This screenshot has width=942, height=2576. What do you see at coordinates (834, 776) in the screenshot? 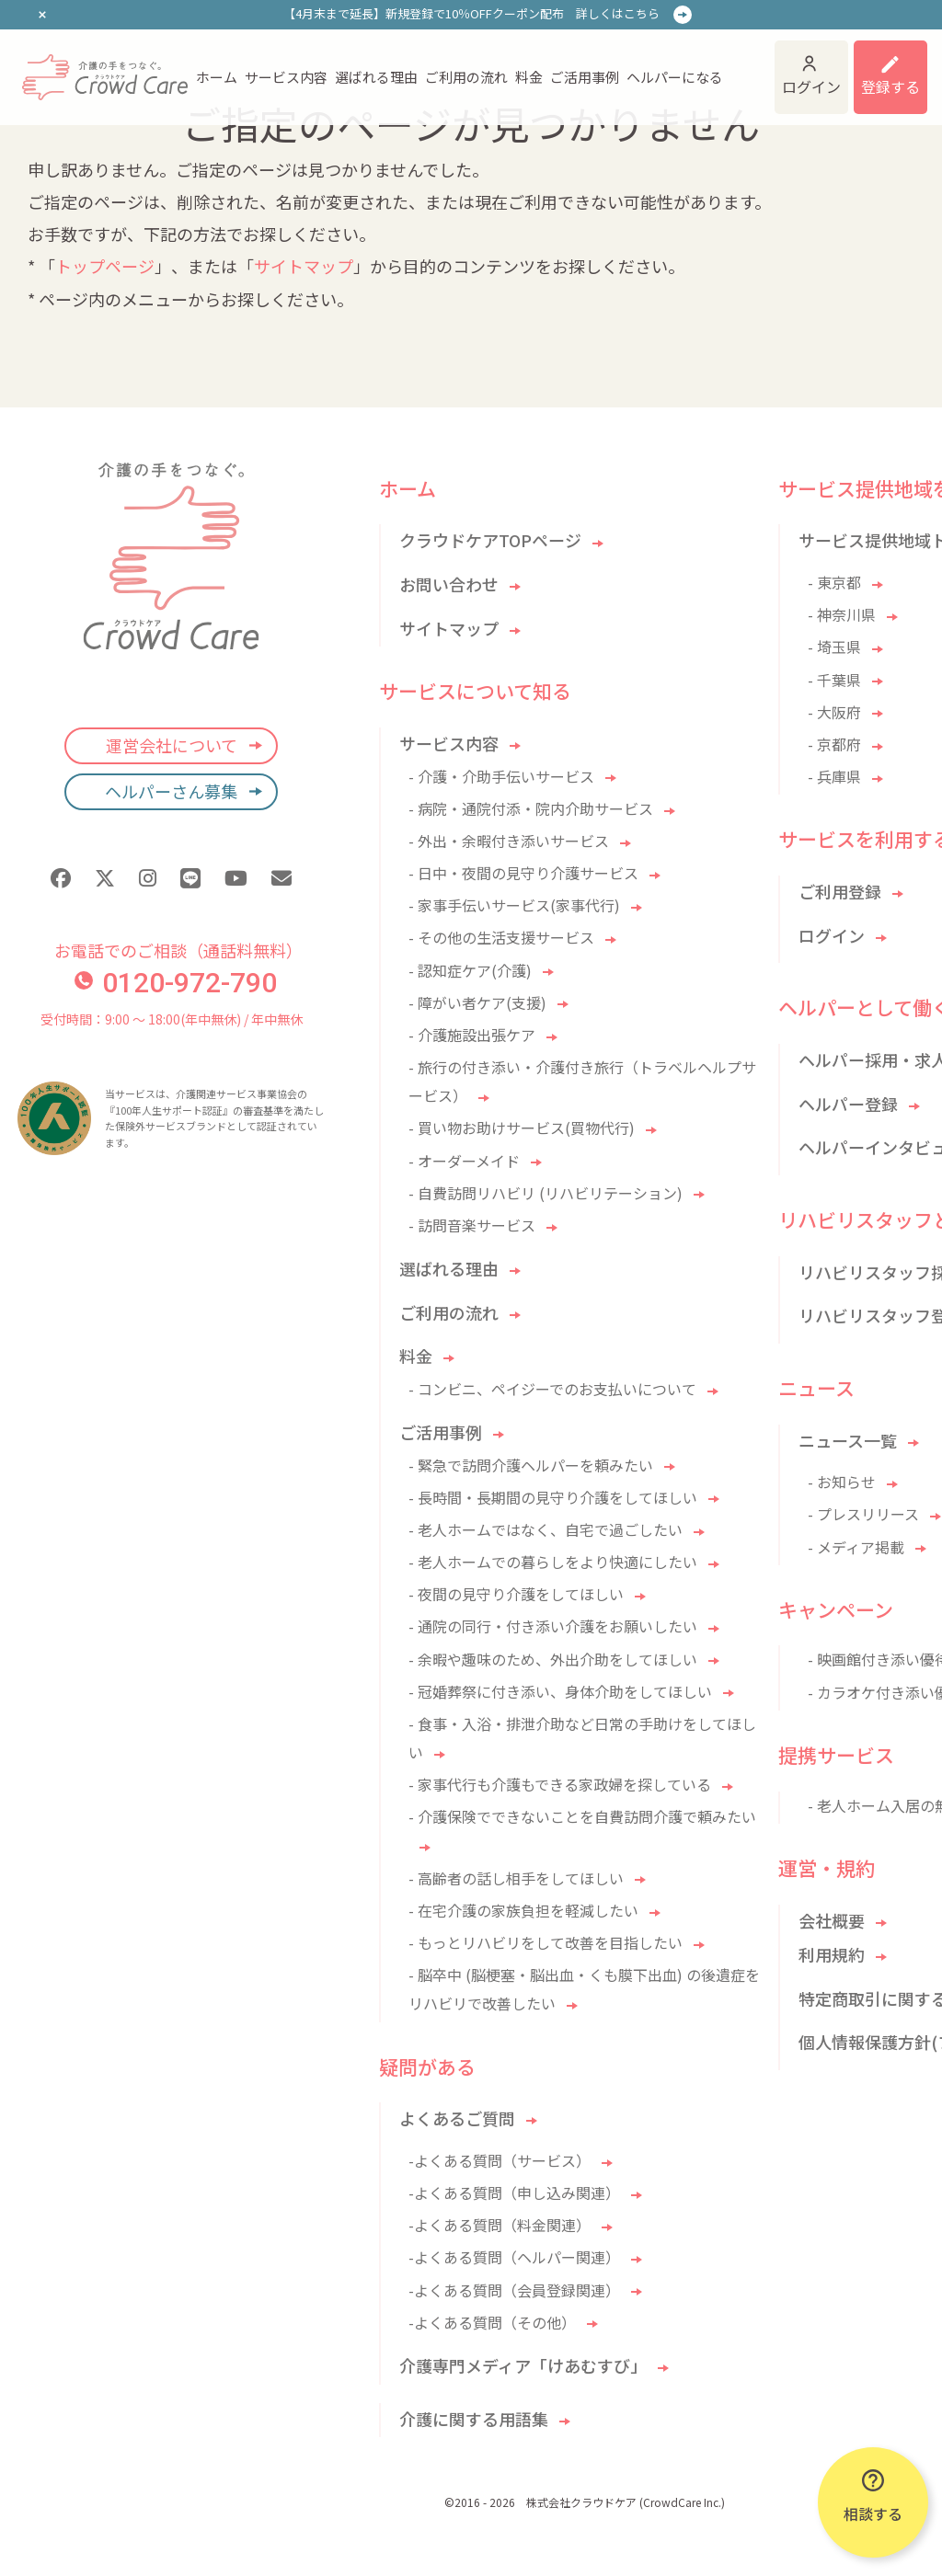
I see `- 兵庫県` at bounding box center [834, 776].